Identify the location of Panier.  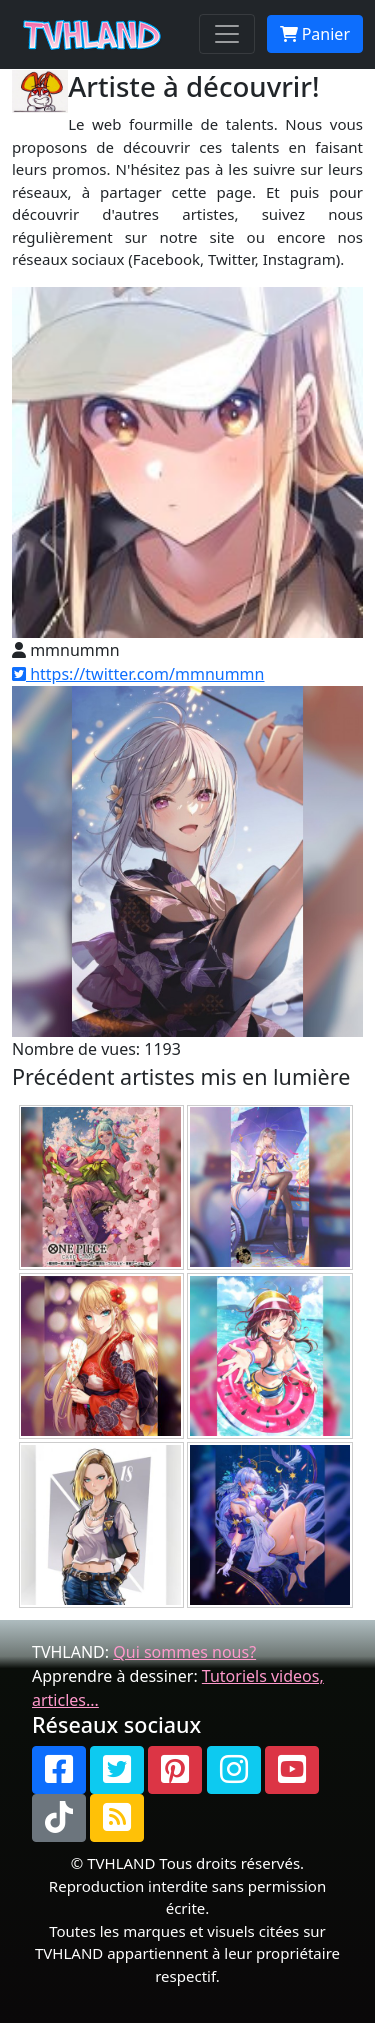
(315, 34).